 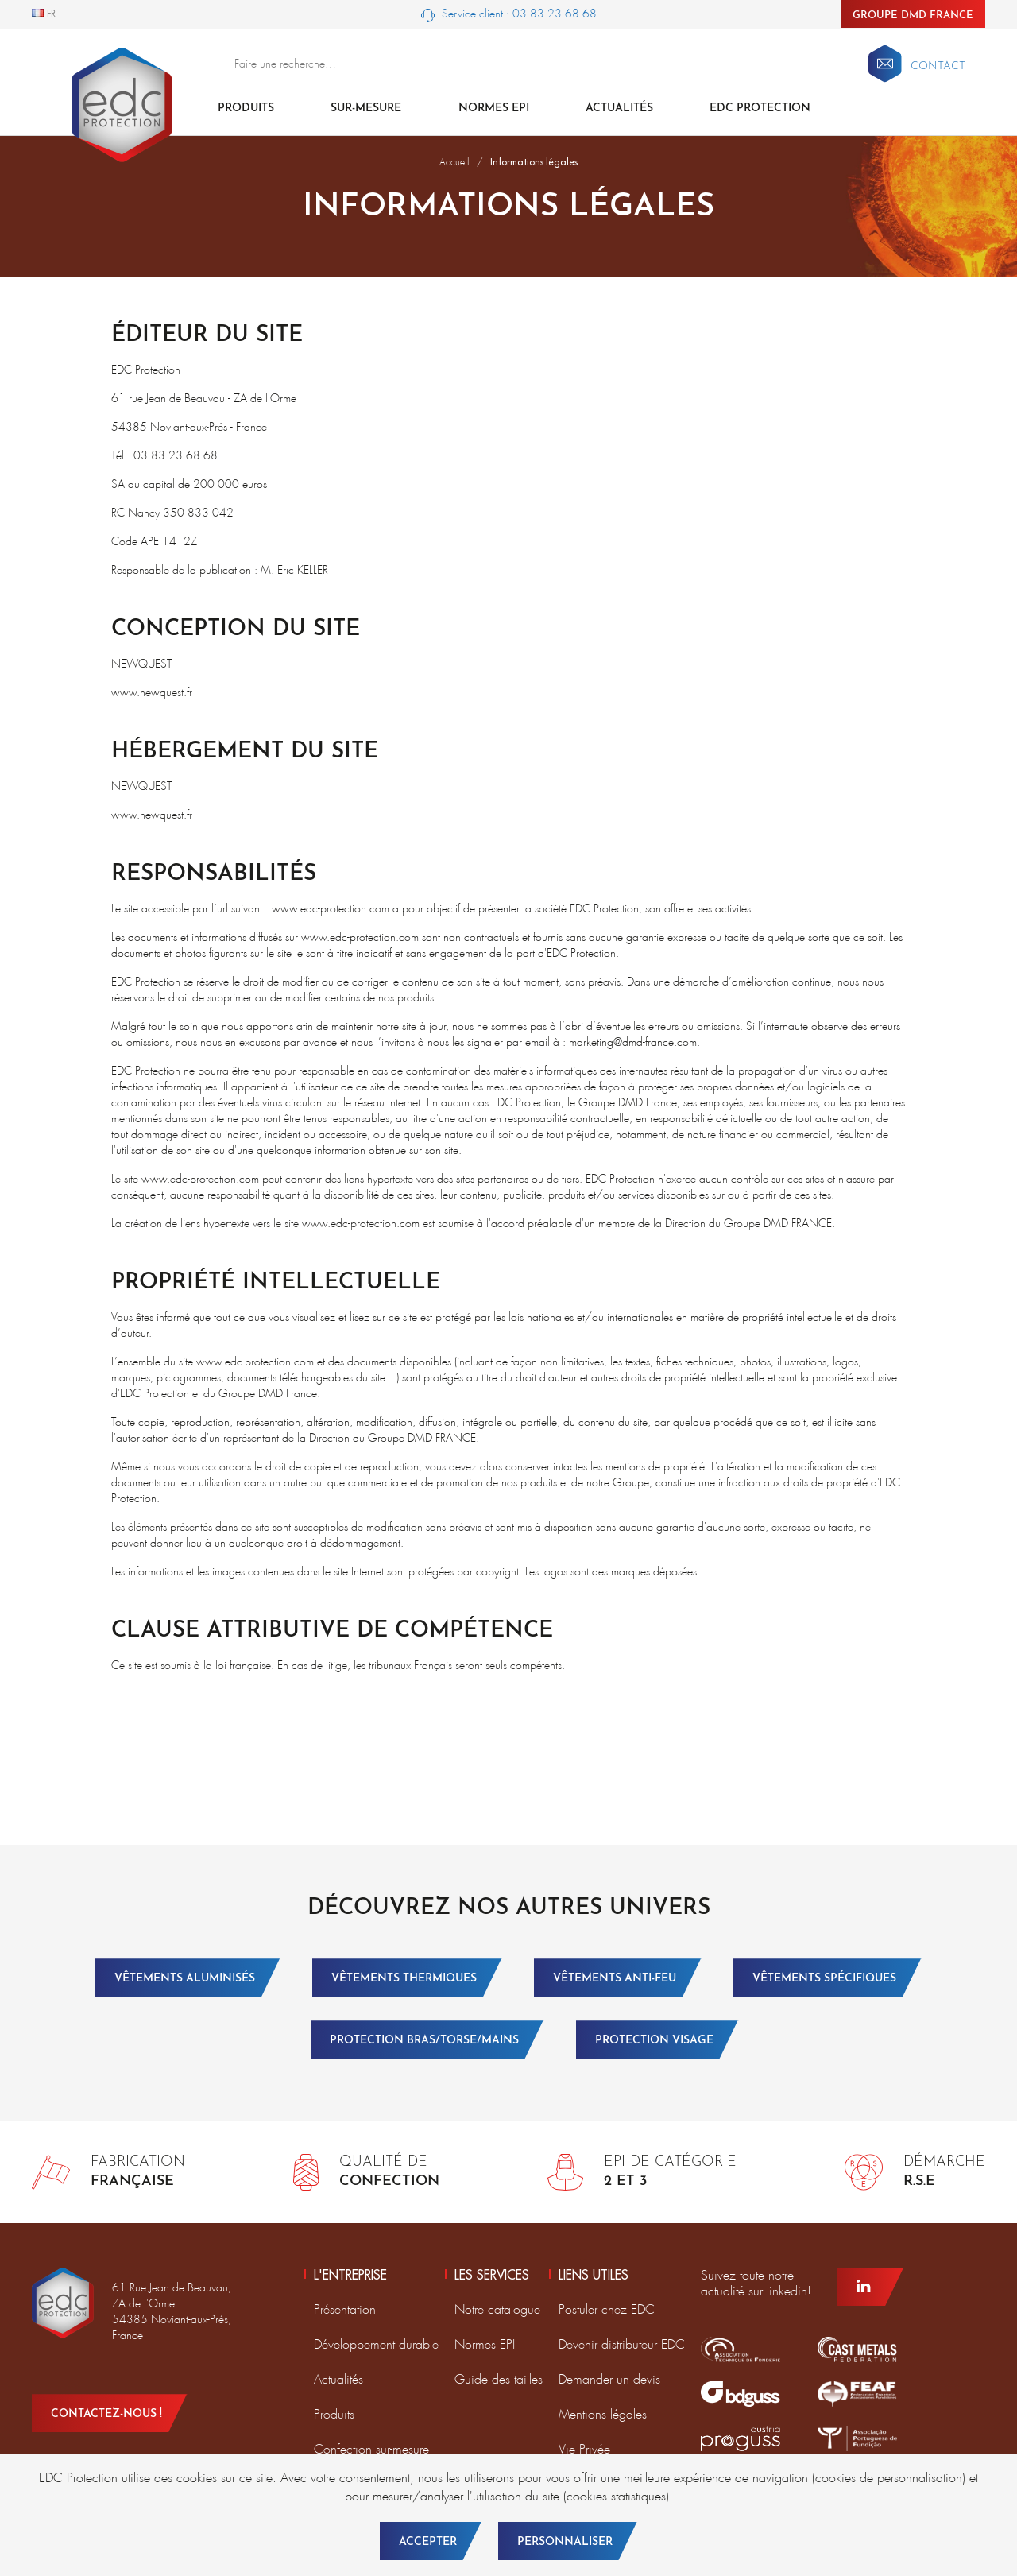 I want to click on Devenir distributeur EDC, so click(x=622, y=2344).